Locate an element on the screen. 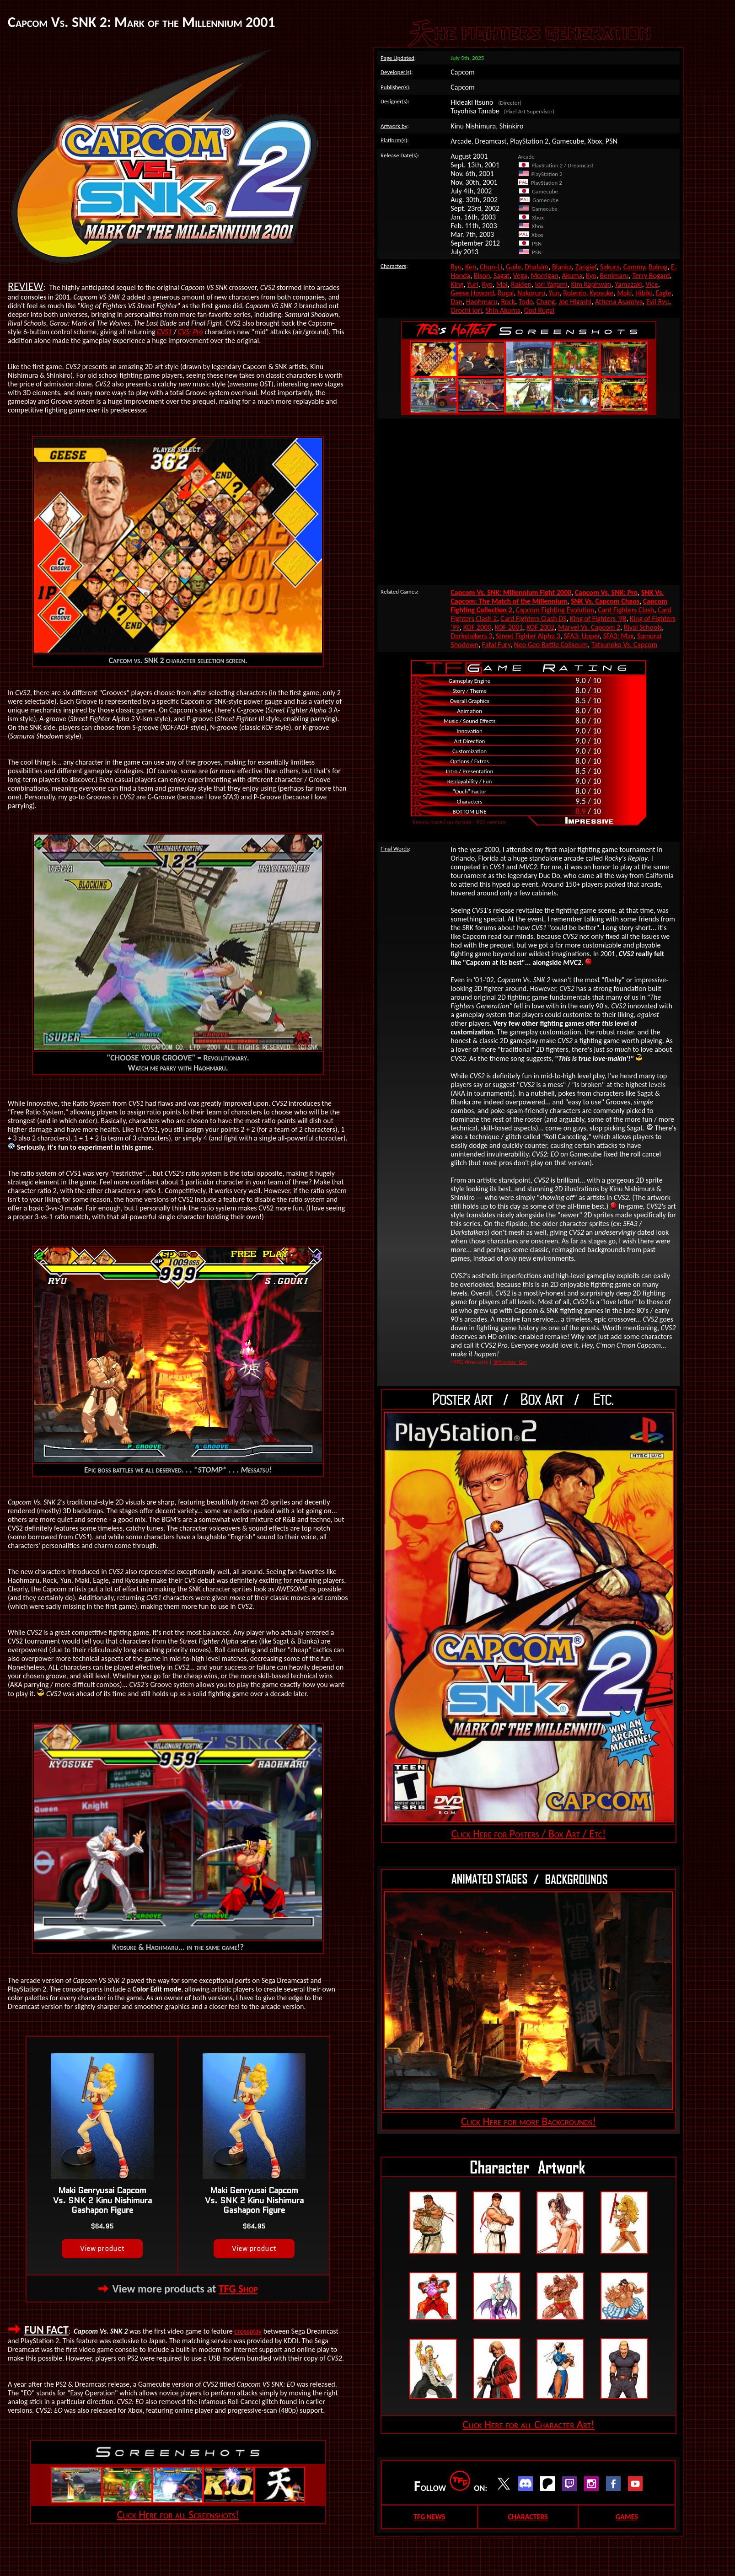 The image size is (735, 2576). Eagle is located at coordinates (663, 293).